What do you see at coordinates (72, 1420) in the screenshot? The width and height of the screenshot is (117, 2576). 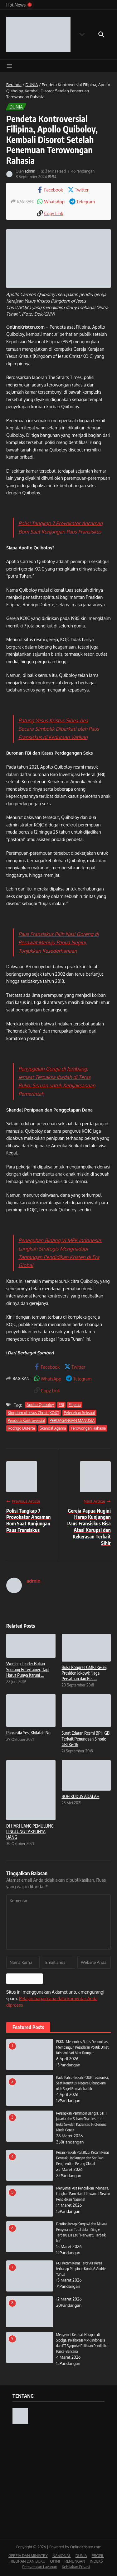 I see `PERDAGANGAN MANUSIA` at bounding box center [72, 1420].